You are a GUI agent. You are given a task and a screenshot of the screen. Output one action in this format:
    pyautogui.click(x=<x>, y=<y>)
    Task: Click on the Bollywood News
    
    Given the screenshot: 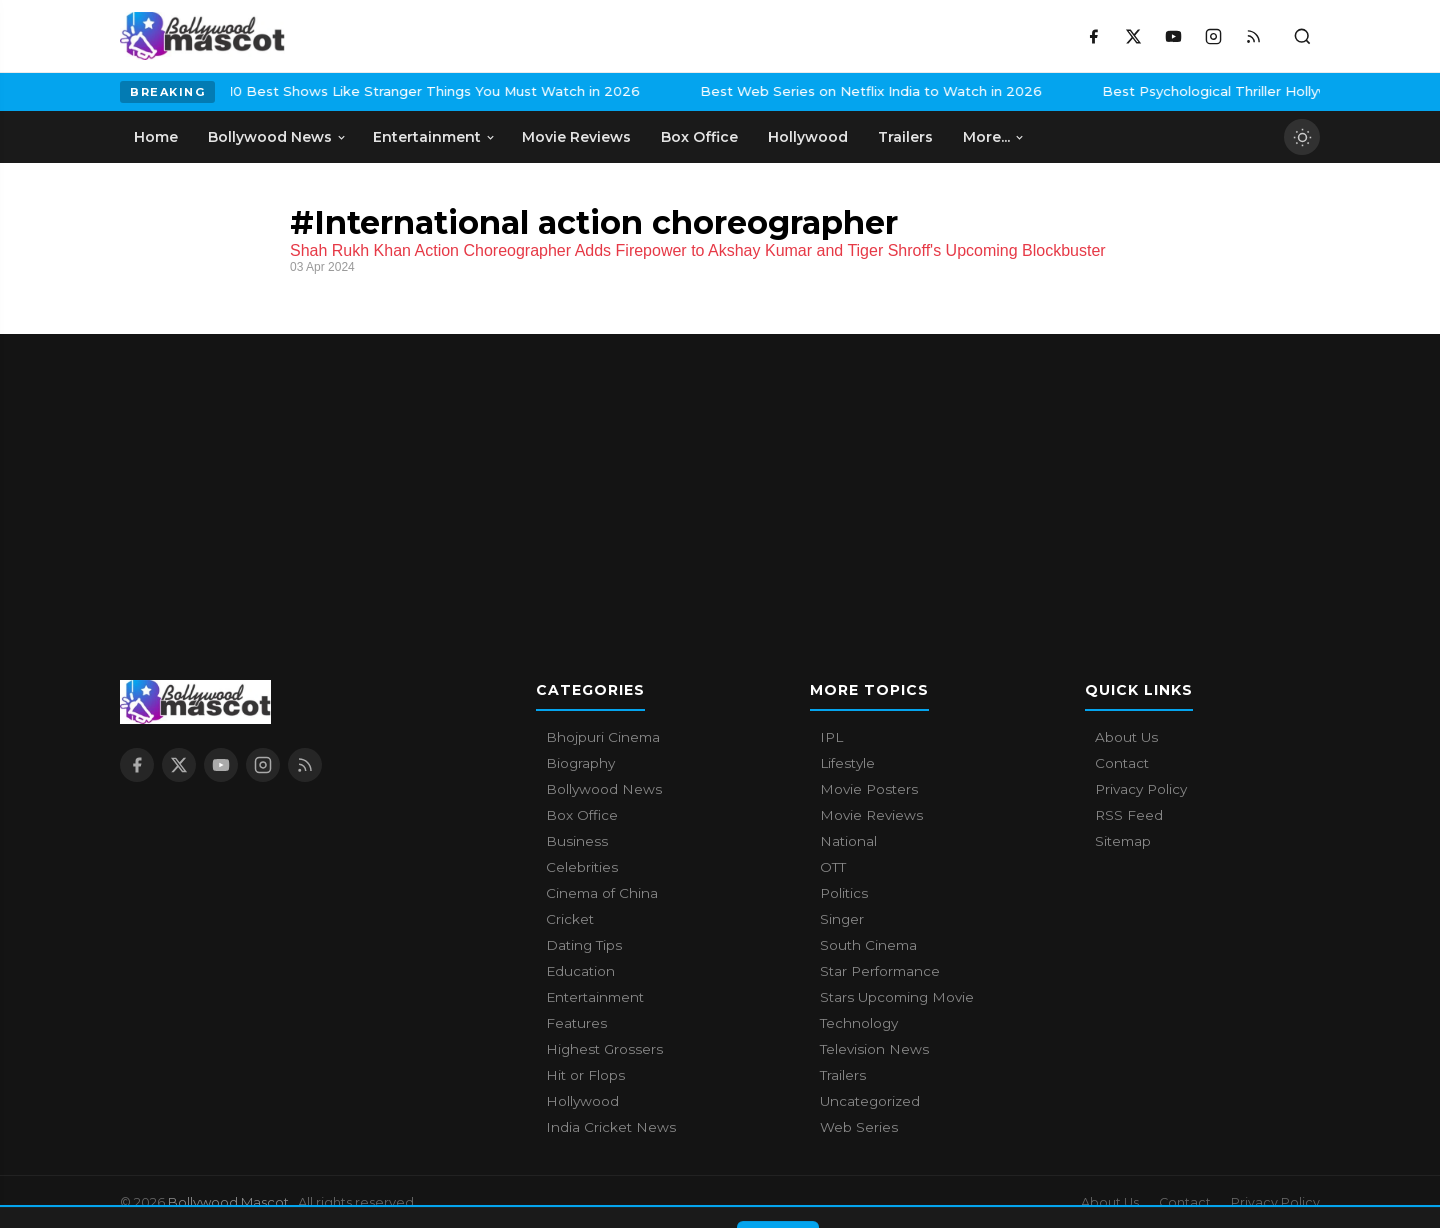 What is the action you would take?
    pyautogui.click(x=604, y=789)
    